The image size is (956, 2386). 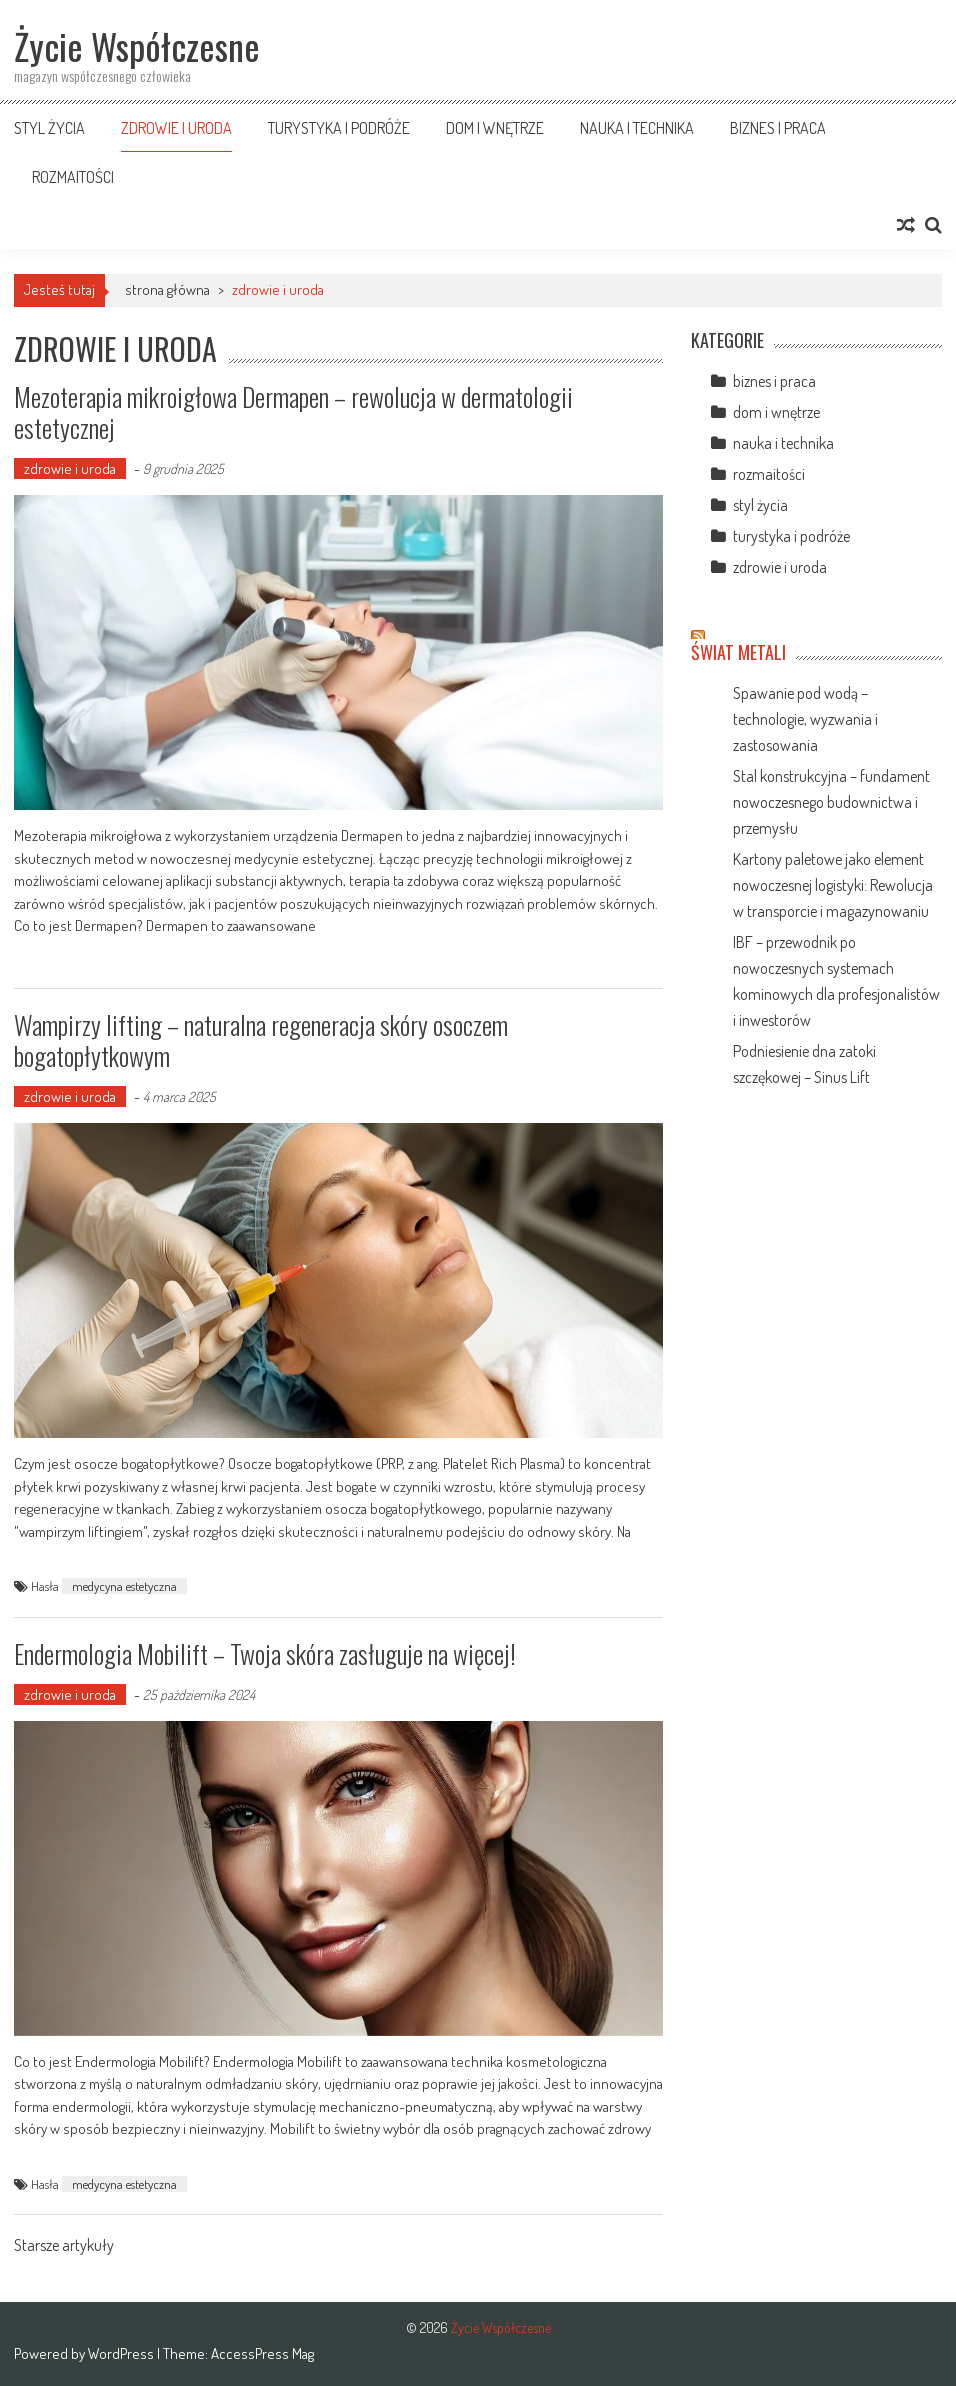 I want to click on styl życia, so click(x=49, y=128).